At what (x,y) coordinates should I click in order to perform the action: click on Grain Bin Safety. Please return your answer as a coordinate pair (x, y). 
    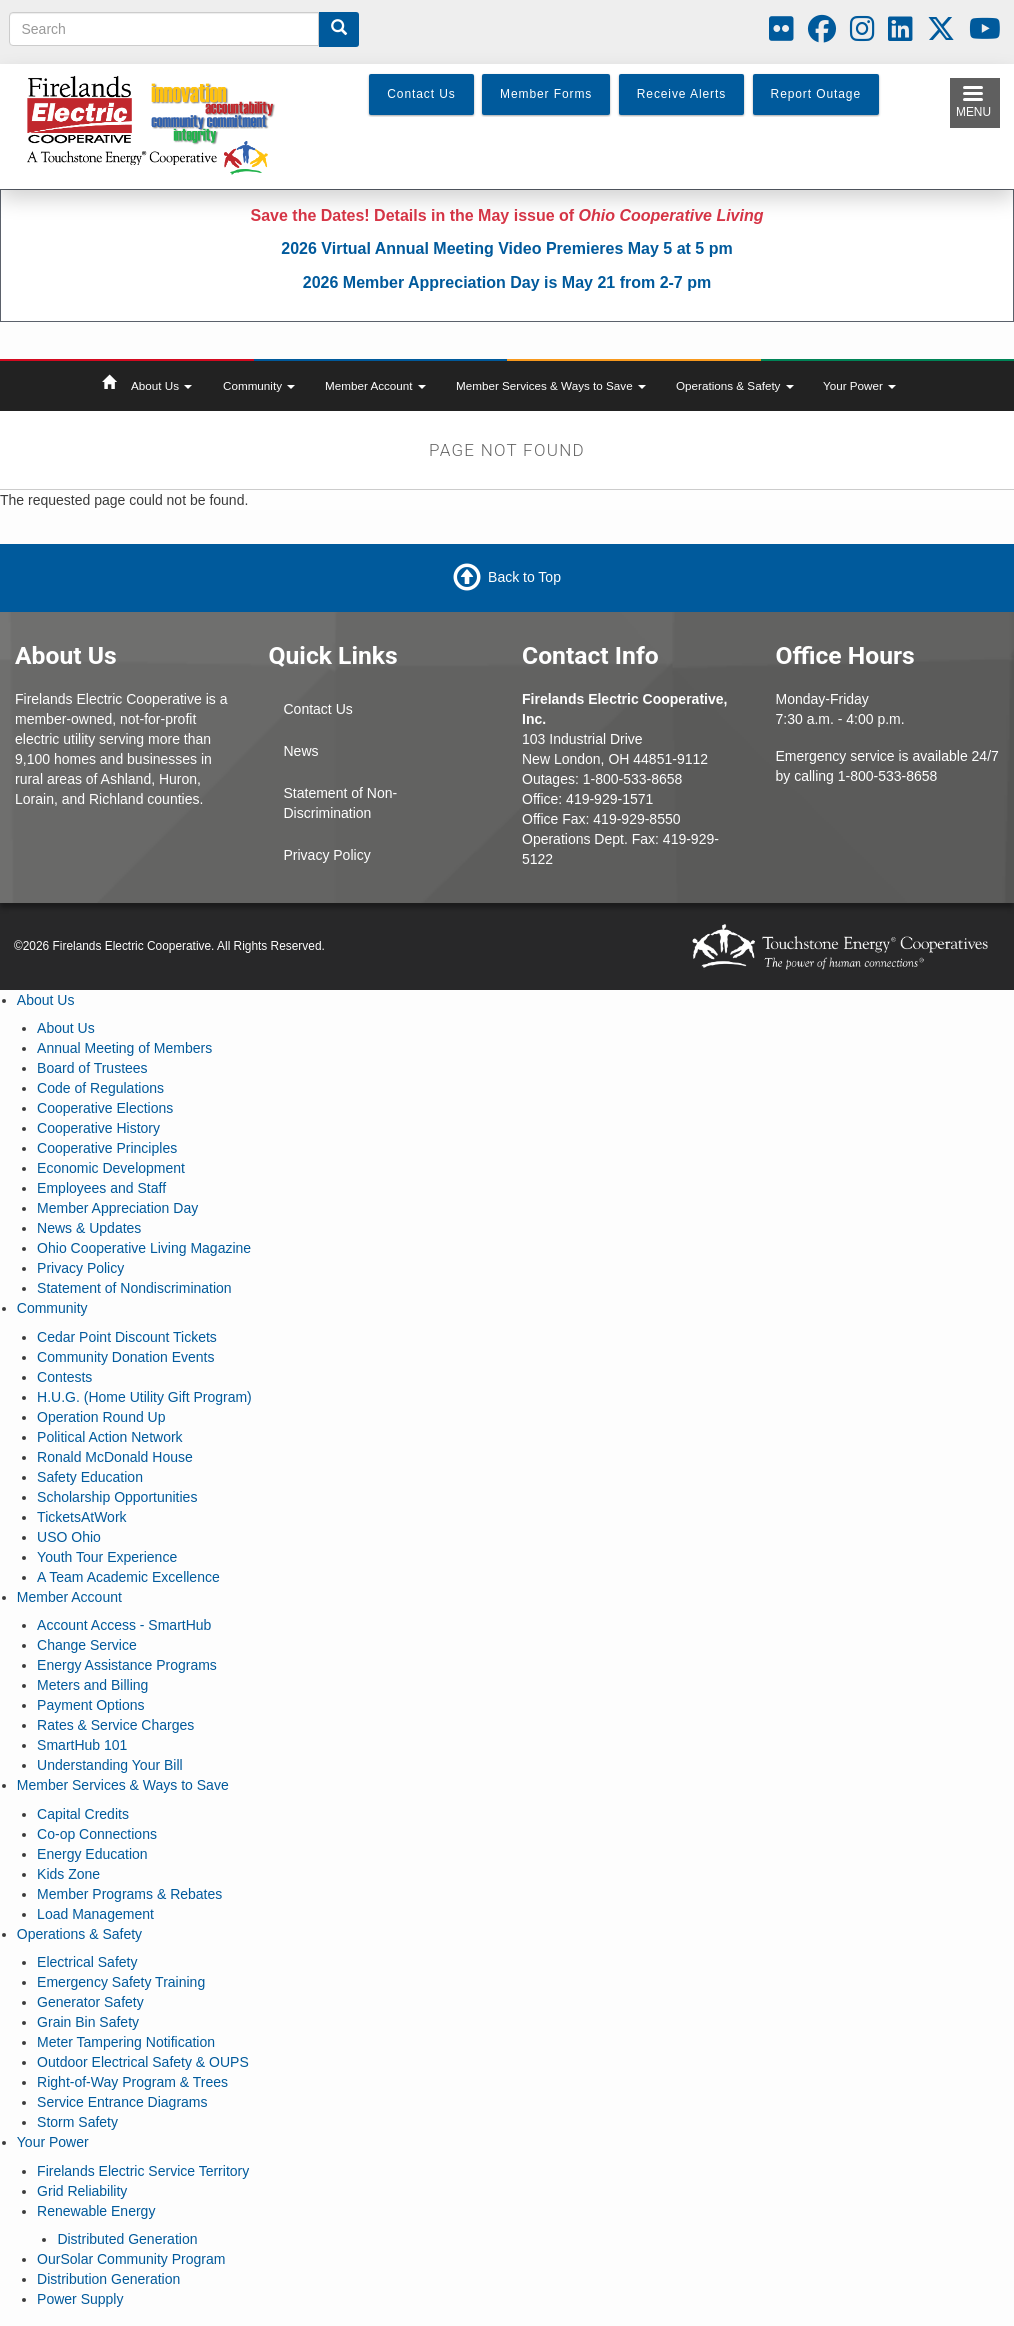
    Looking at the image, I should click on (88, 2022).